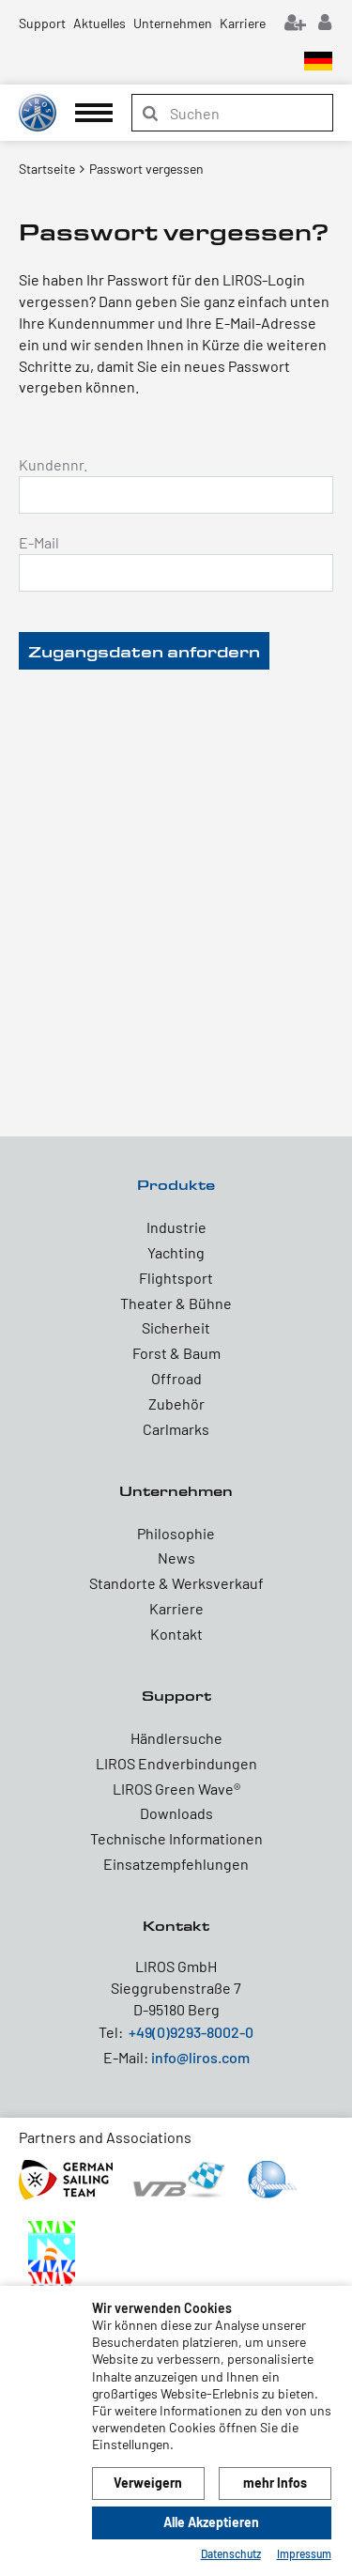 The width and height of the screenshot is (352, 2576). I want to click on Kundennr., so click(53, 464).